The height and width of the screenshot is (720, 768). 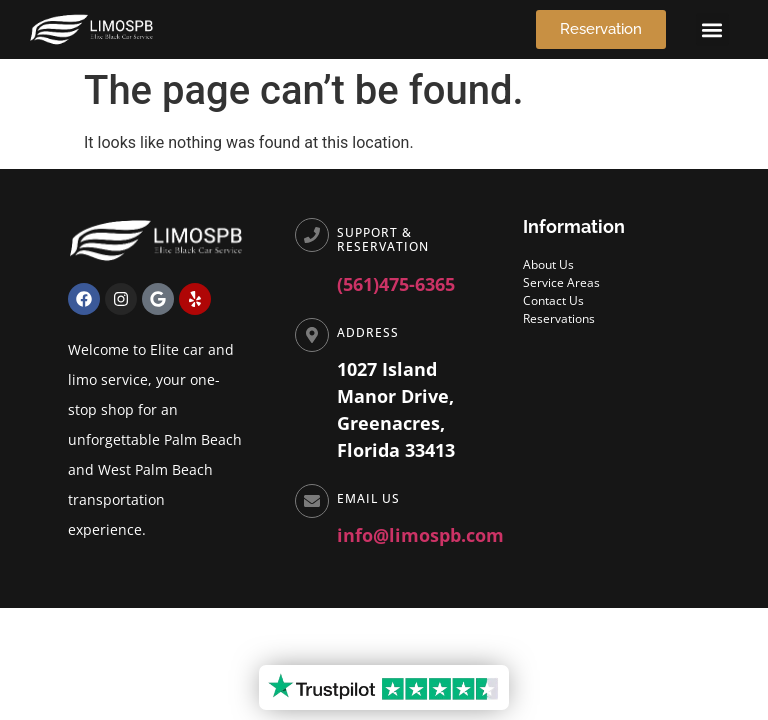 I want to click on Support & Reservation, so click(x=383, y=239).